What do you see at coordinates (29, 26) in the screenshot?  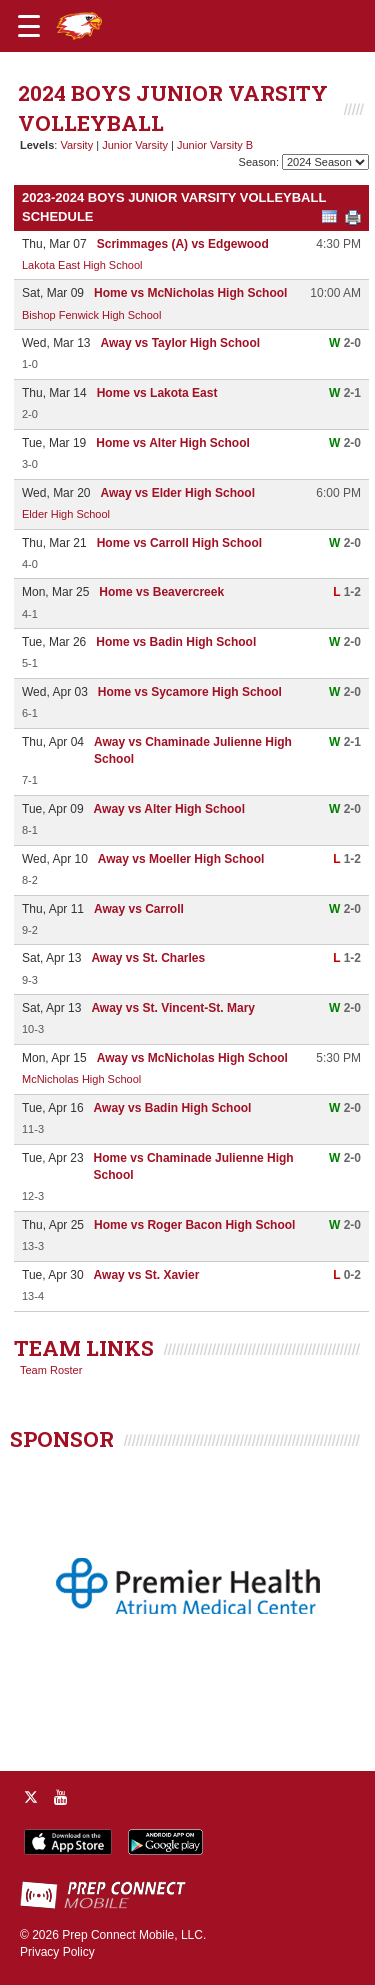 I see `[Open navigation menu]` at bounding box center [29, 26].